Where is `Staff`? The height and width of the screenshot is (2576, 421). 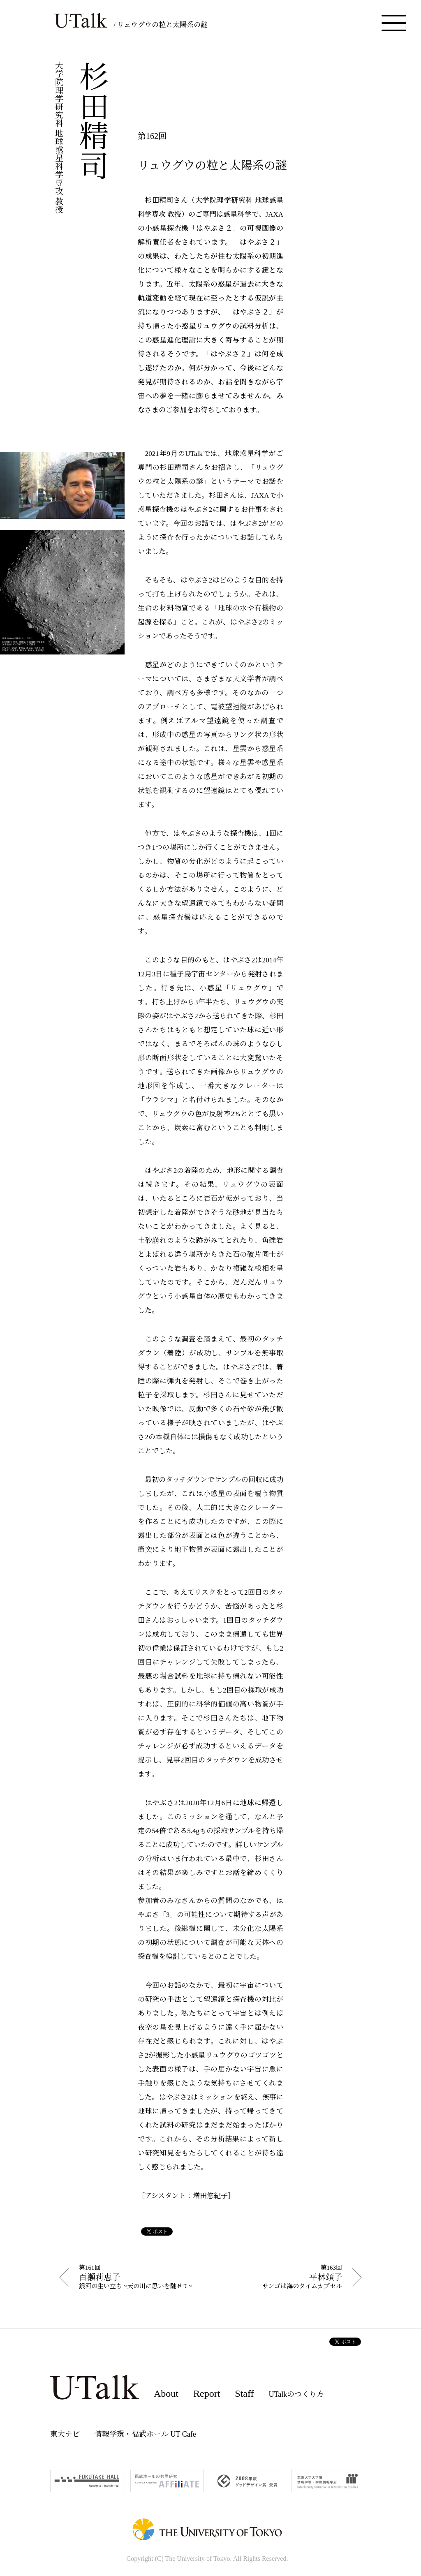
Staff is located at coordinates (244, 2393).